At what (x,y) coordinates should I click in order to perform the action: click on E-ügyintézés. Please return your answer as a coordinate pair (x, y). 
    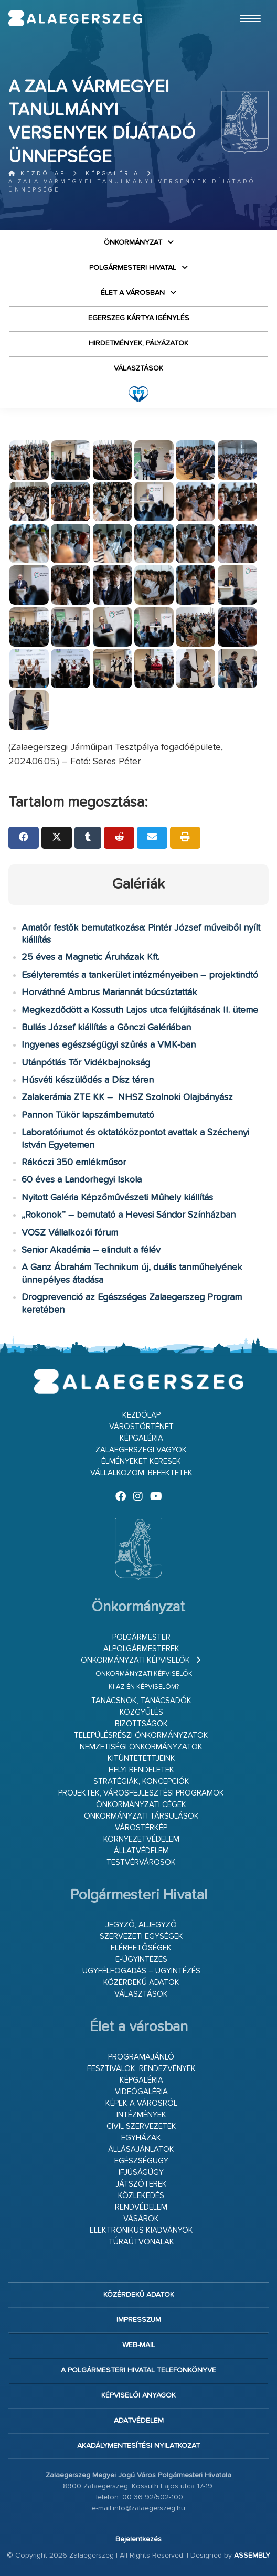
    Looking at the image, I should click on (141, 1959).